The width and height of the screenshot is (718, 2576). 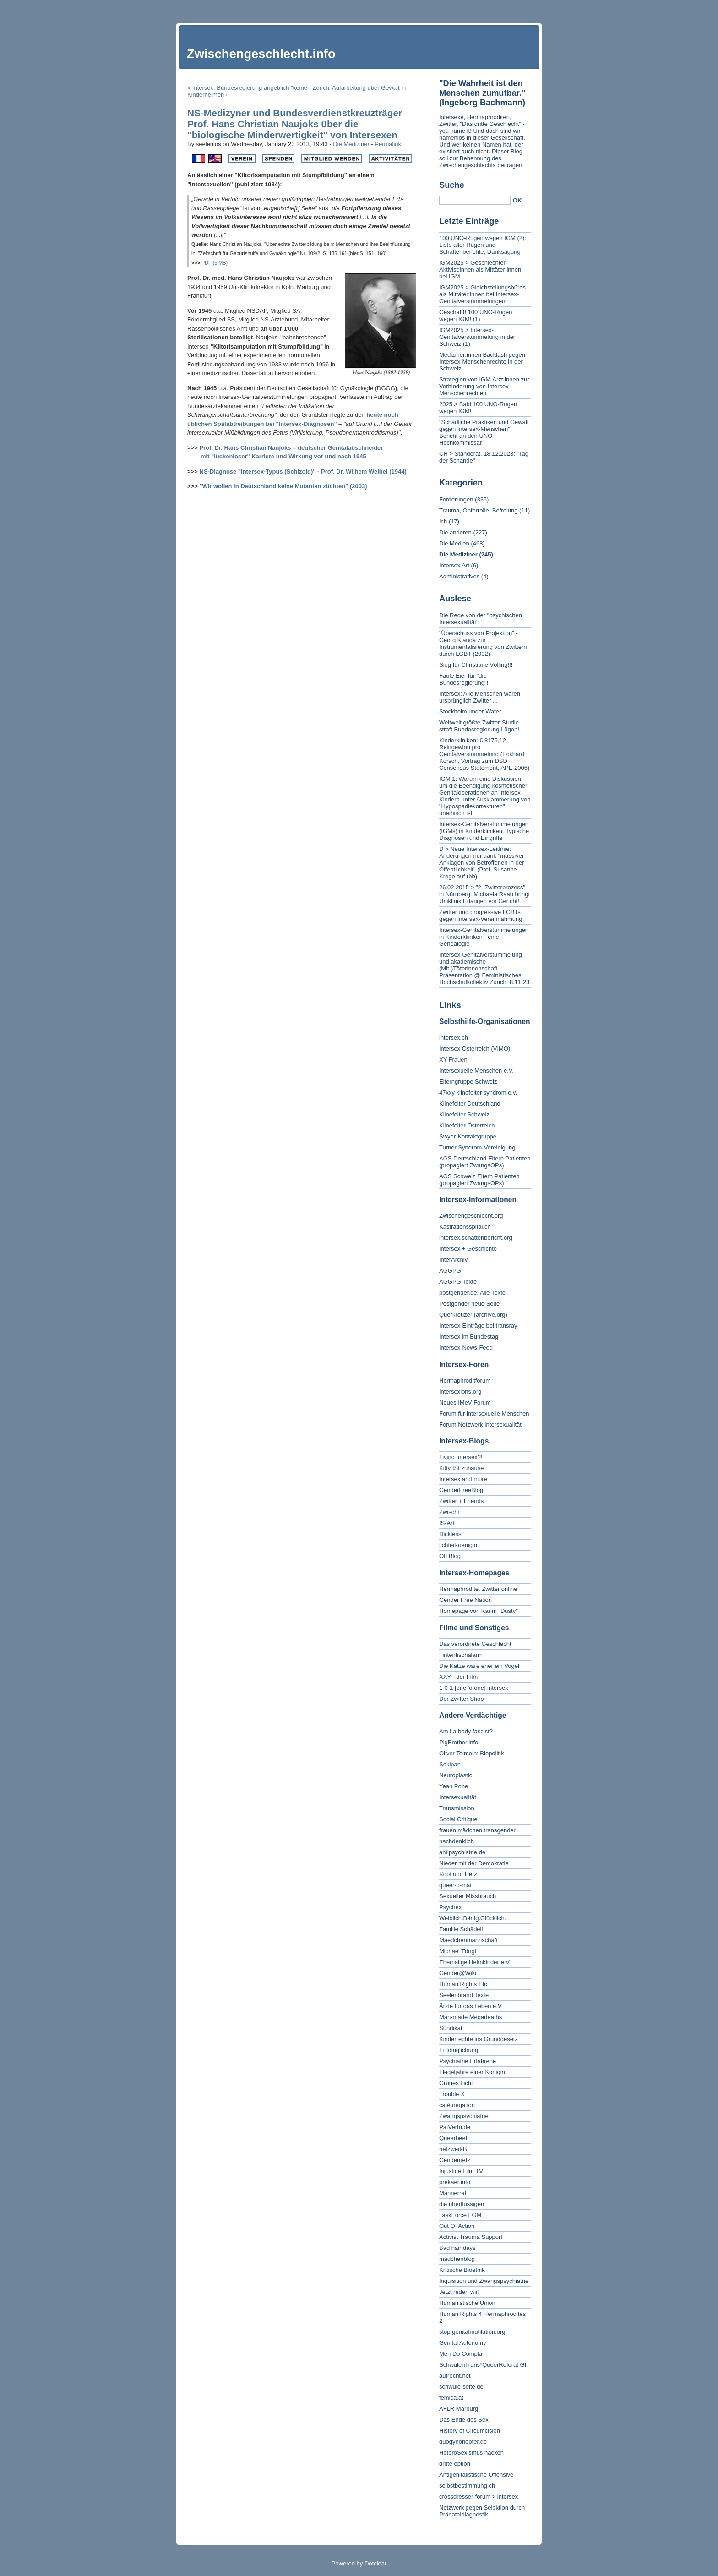 I want to click on 47xxy klinefelter syndrom e.v., so click(x=478, y=1092).